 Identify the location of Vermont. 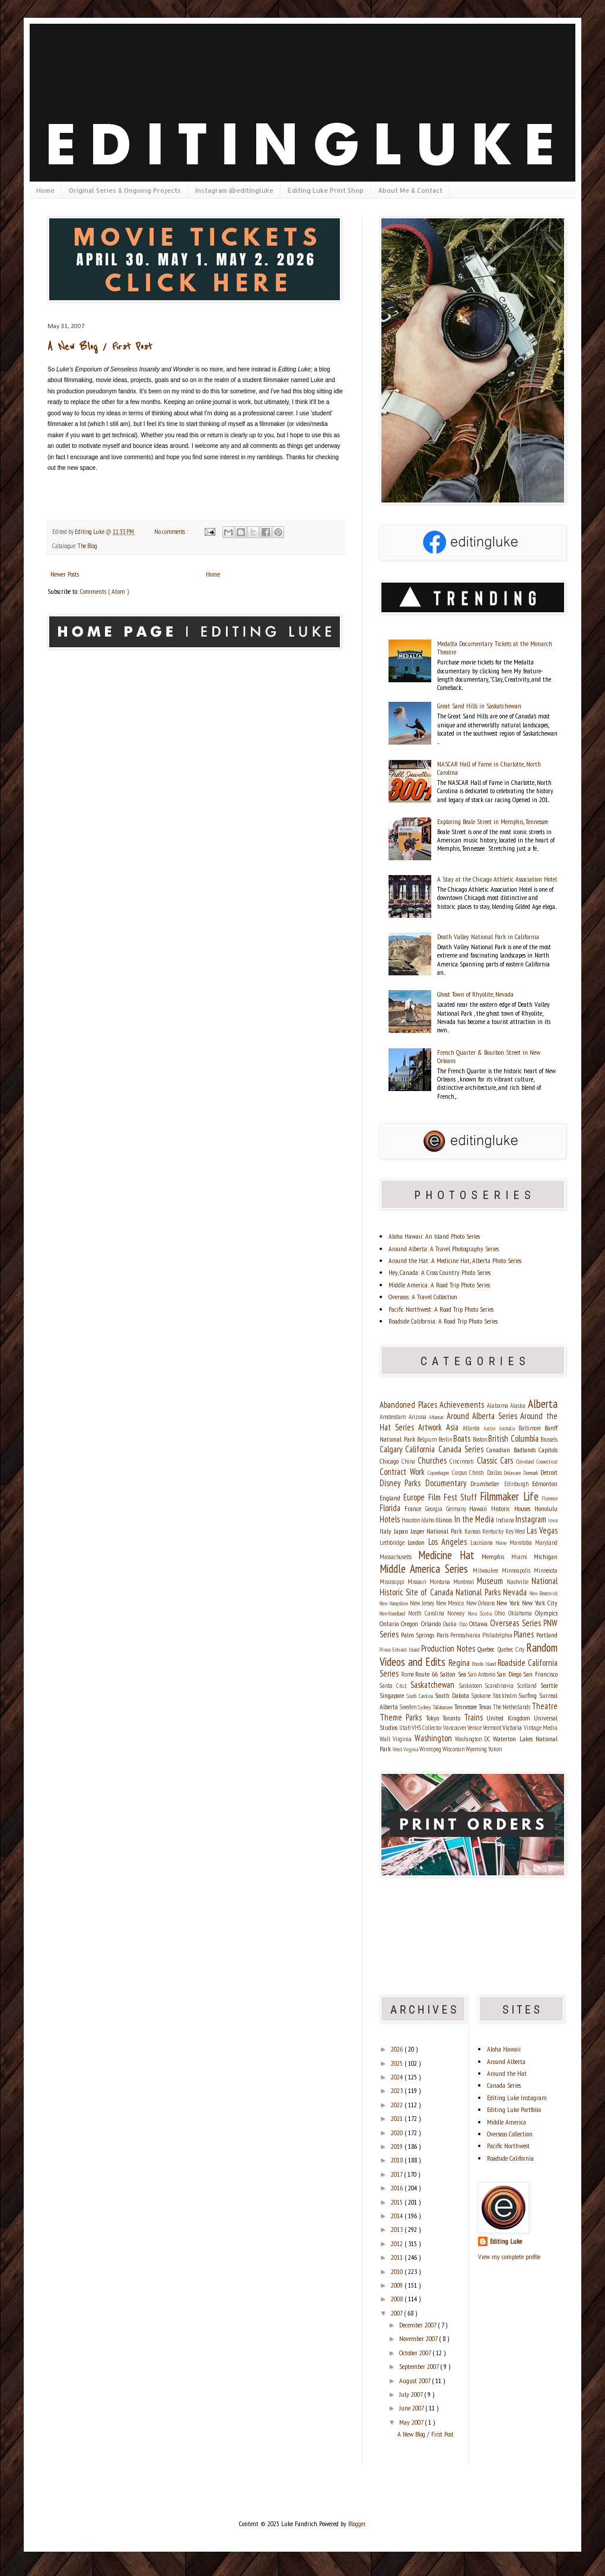
(492, 1727).